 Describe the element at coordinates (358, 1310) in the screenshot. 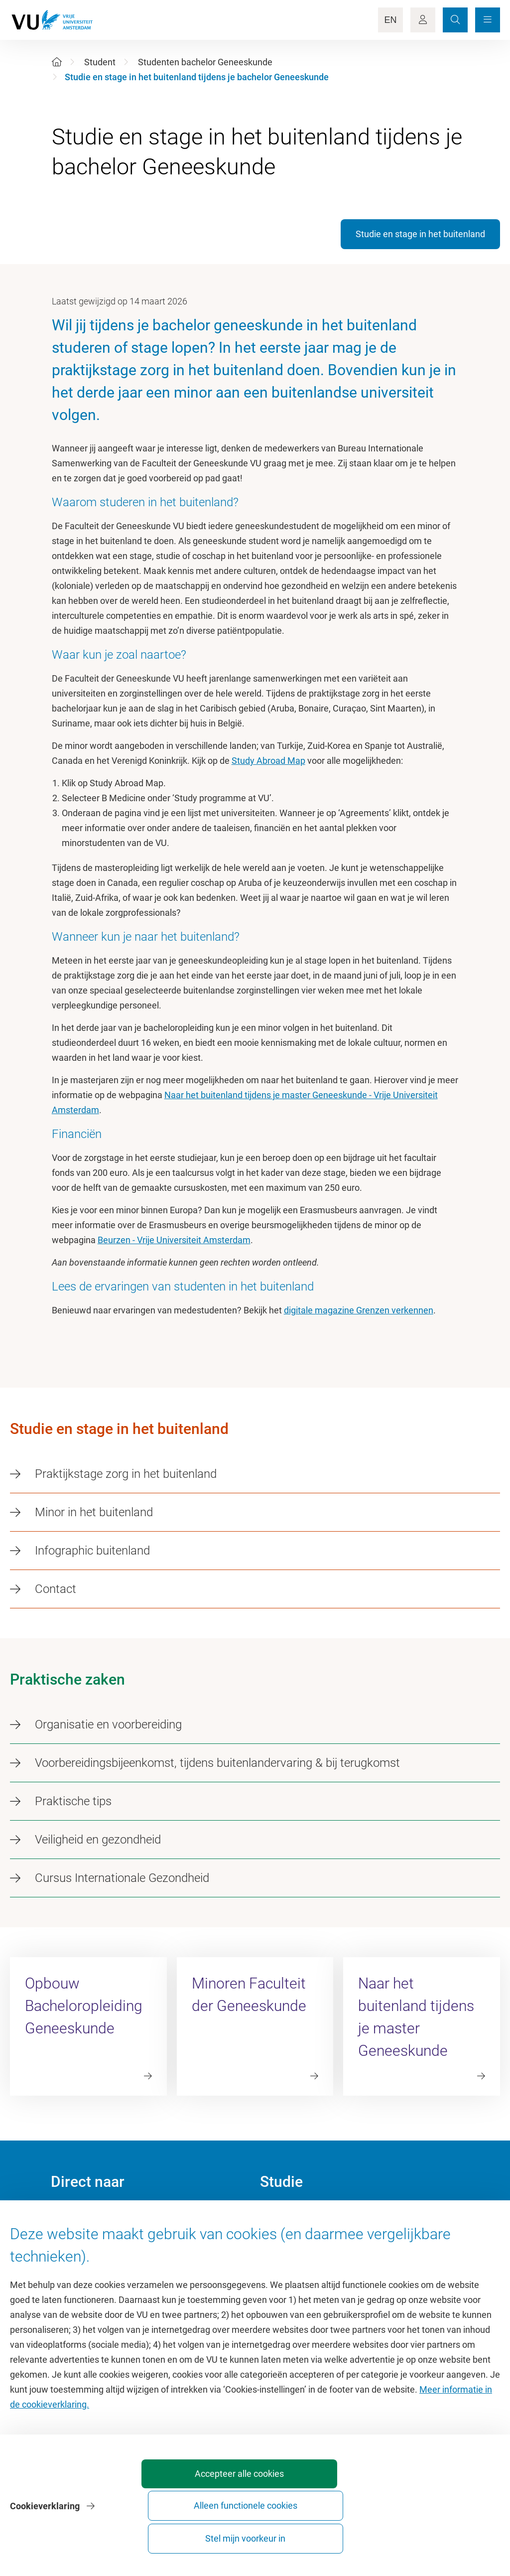

I see `digitale magazine Grenzen verkennen` at that location.